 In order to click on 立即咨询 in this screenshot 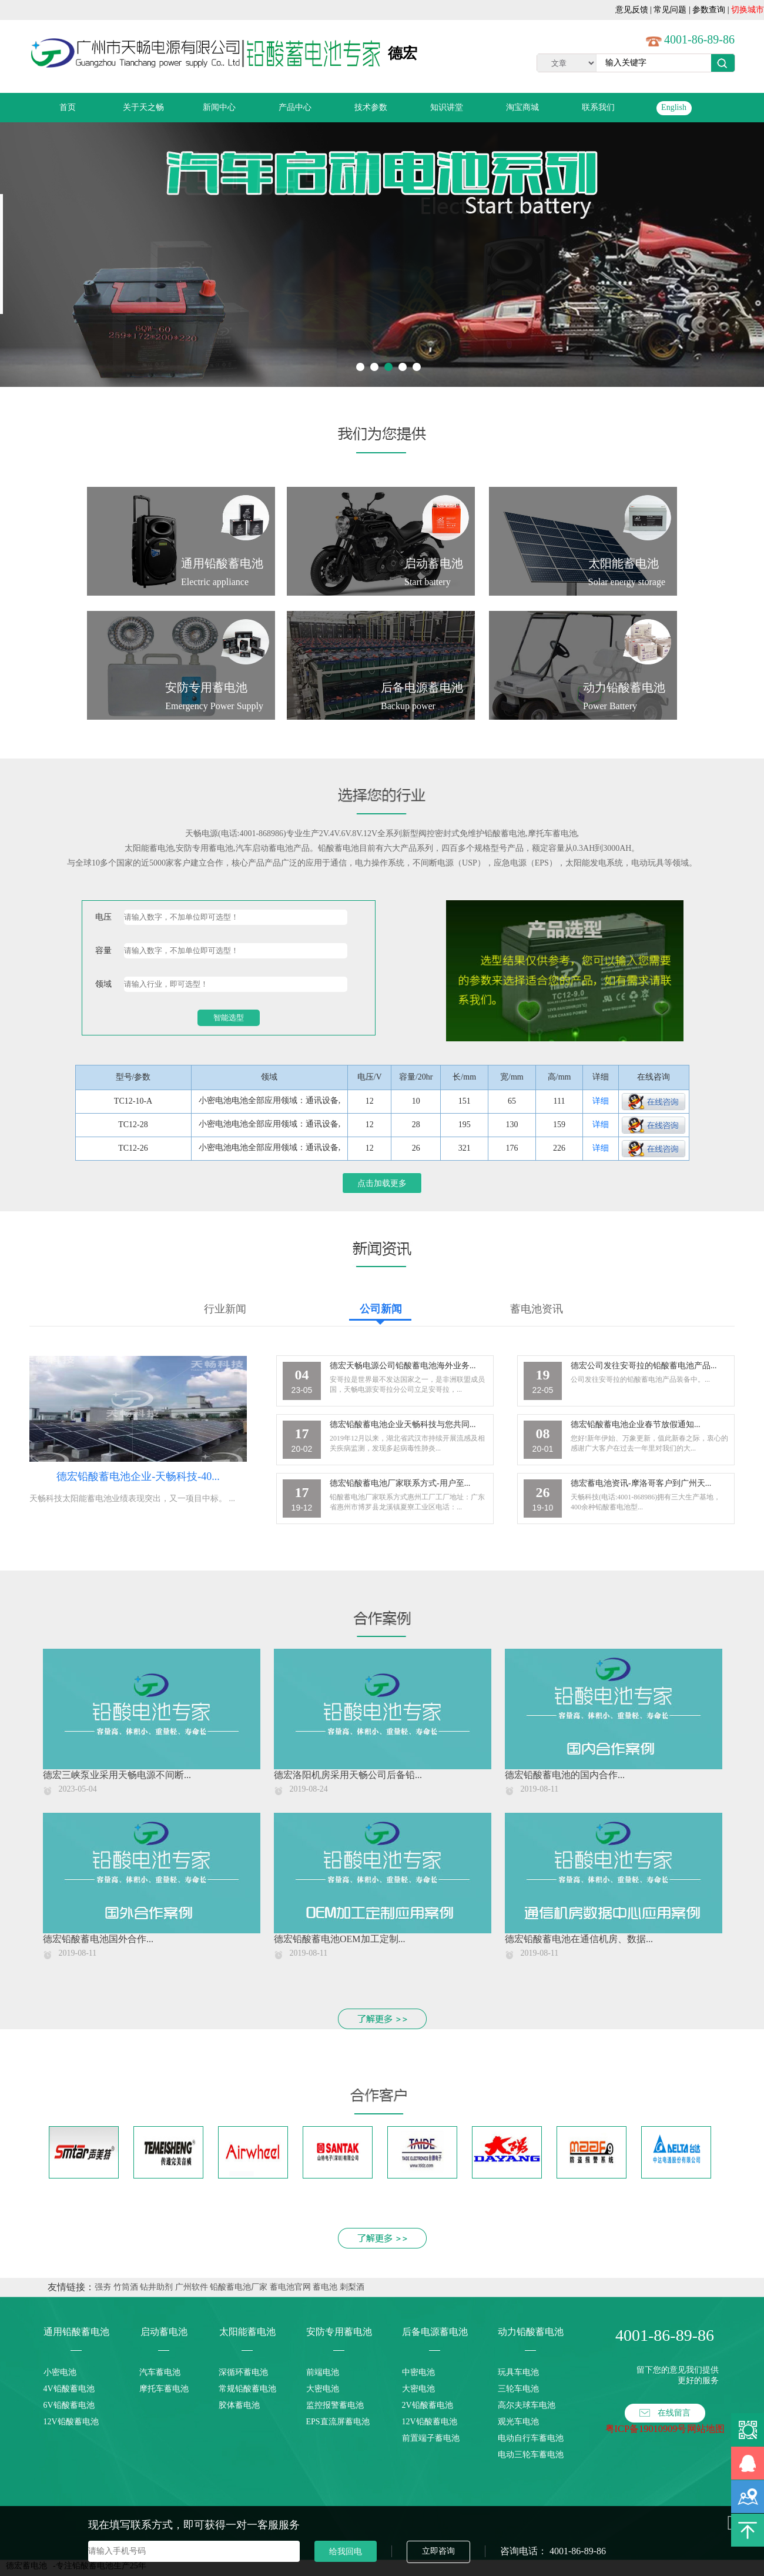, I will do `click(438, 2551)`.